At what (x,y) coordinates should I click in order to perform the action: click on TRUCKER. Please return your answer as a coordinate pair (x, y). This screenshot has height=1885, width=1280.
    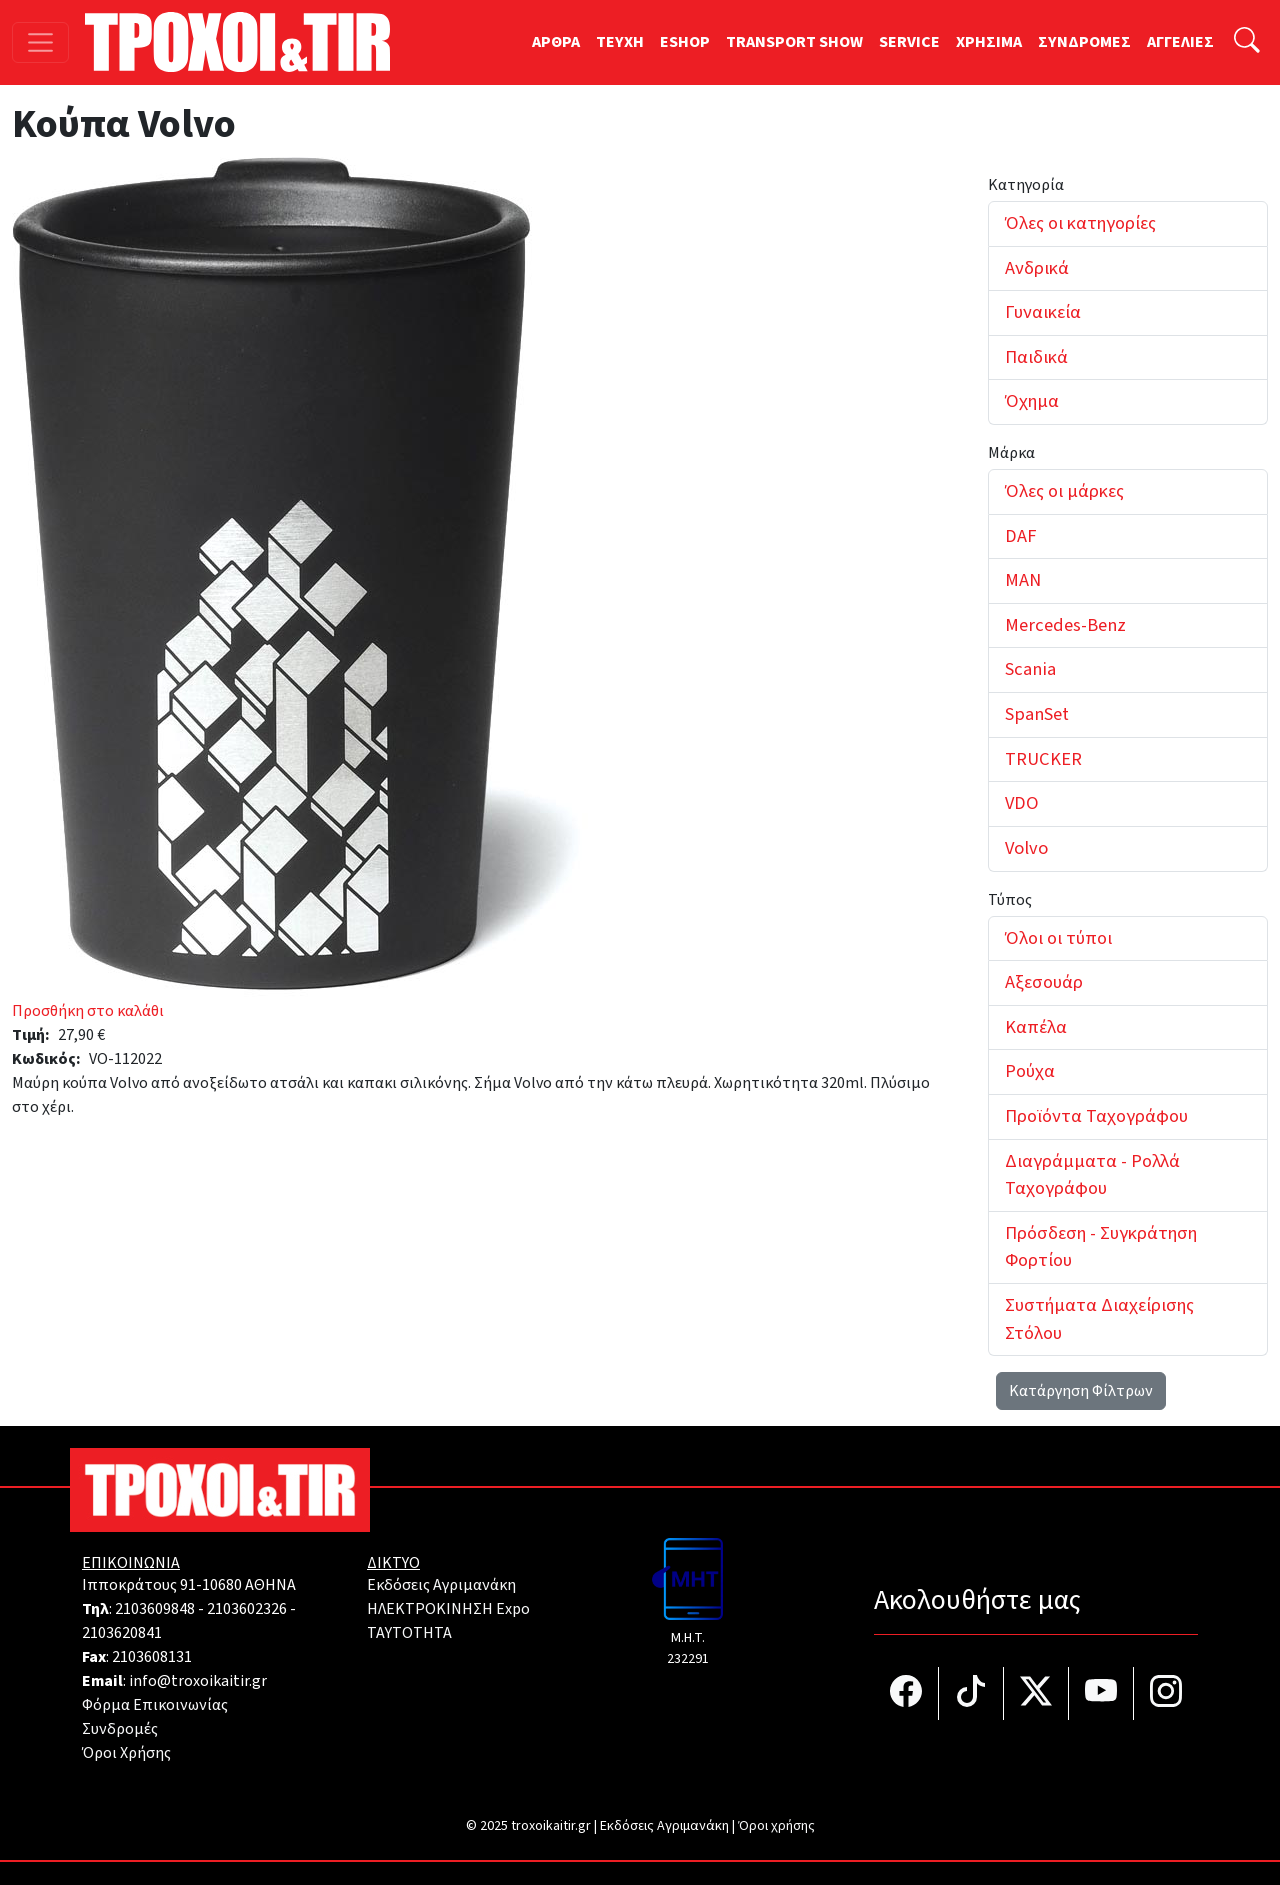
    Looking at the image, I should click on (1043, 759).